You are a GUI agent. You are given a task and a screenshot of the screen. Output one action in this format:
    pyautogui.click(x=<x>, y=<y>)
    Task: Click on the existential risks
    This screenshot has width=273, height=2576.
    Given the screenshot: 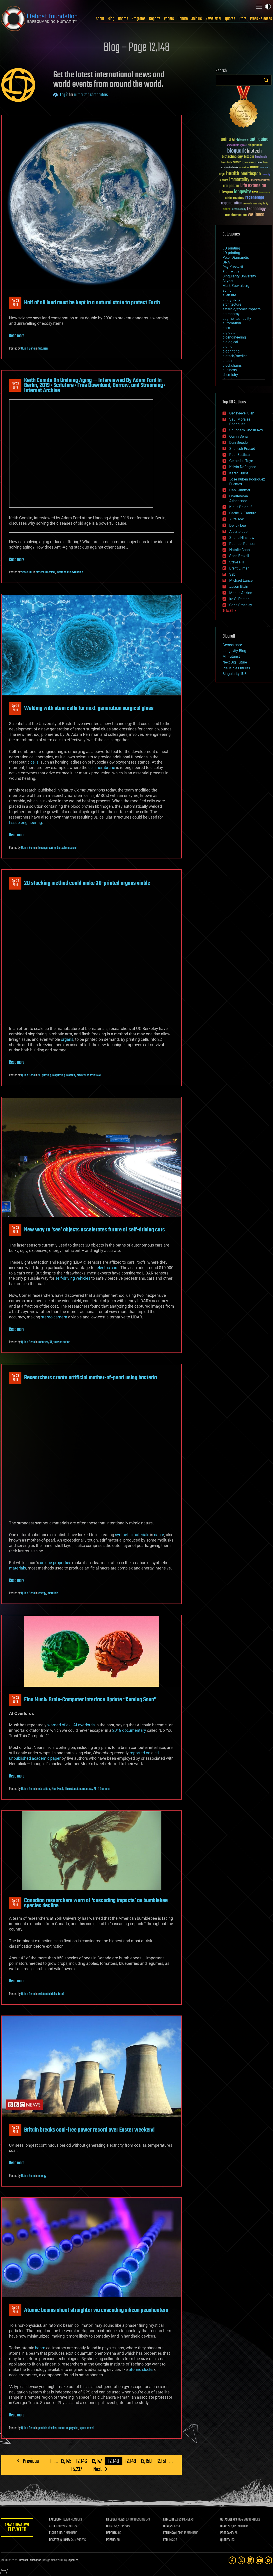 What is the action you would take?
    pyautogui.click(x=47, y=1994)
    